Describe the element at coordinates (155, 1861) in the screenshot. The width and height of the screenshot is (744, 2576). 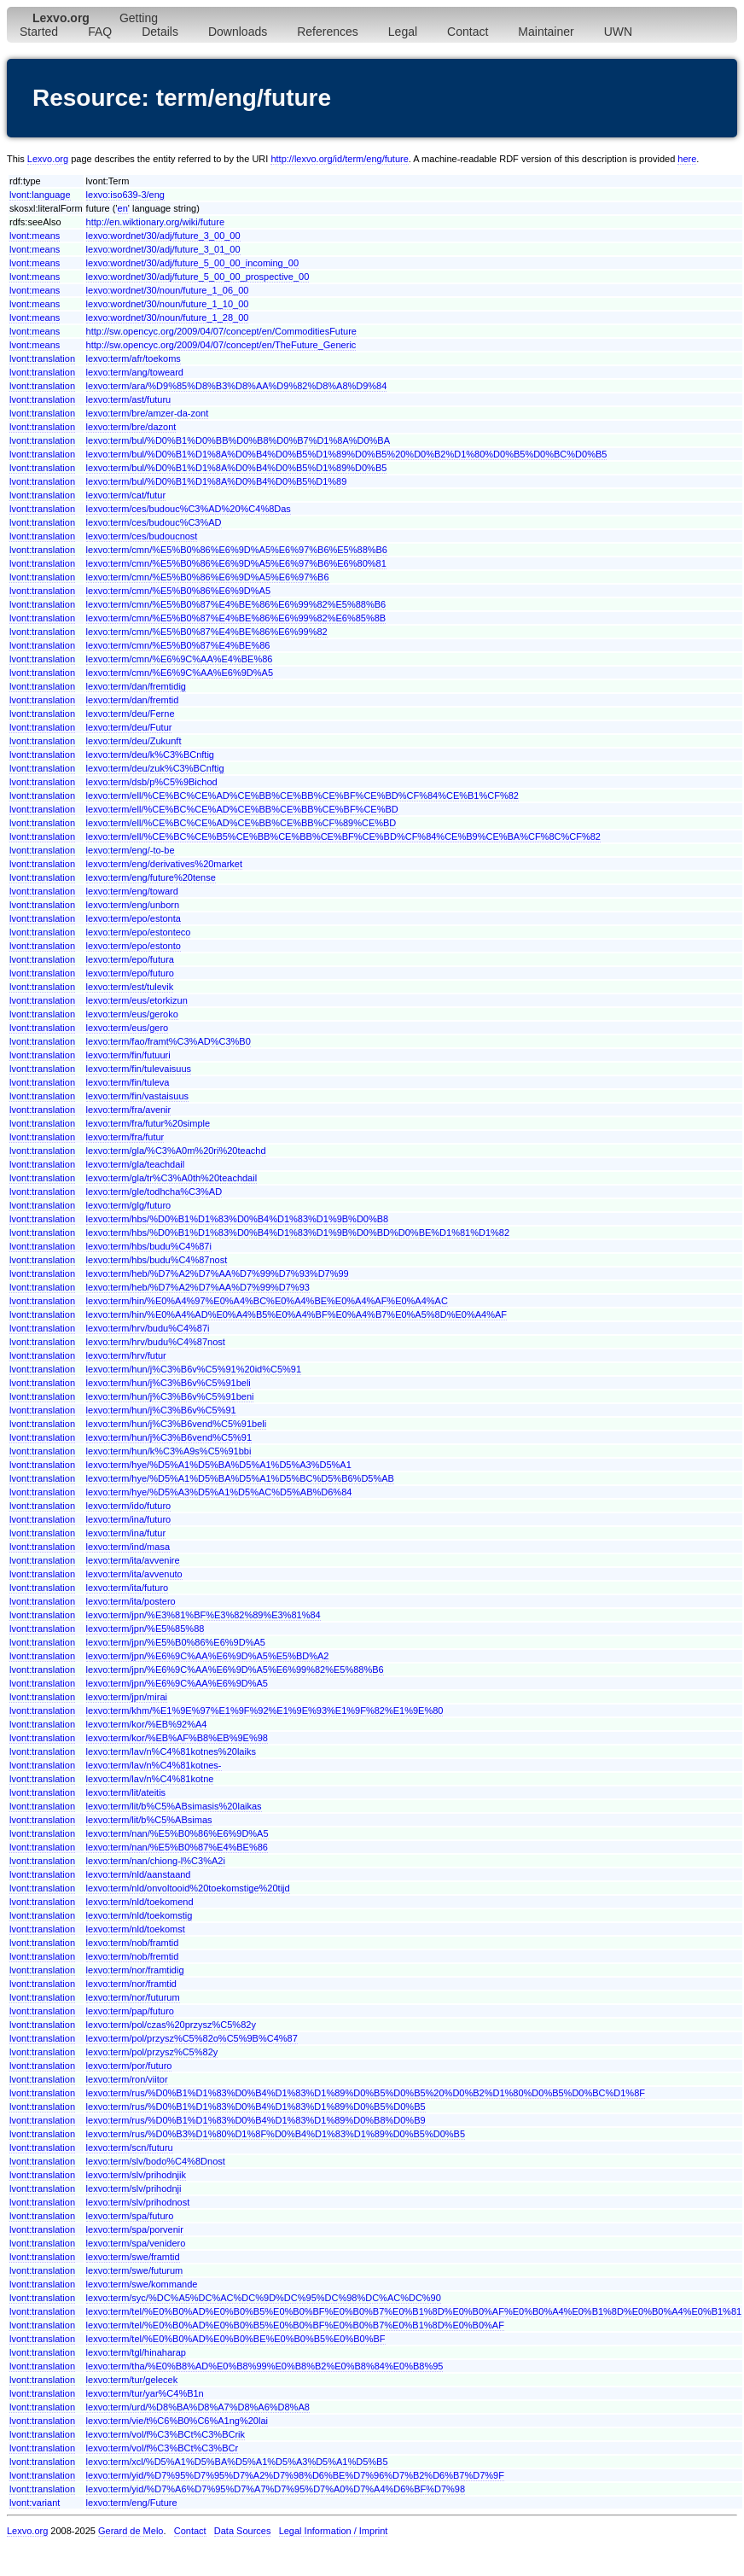
I see `lexvo:term/nan/chiong-l%C3%A2i` at that location.